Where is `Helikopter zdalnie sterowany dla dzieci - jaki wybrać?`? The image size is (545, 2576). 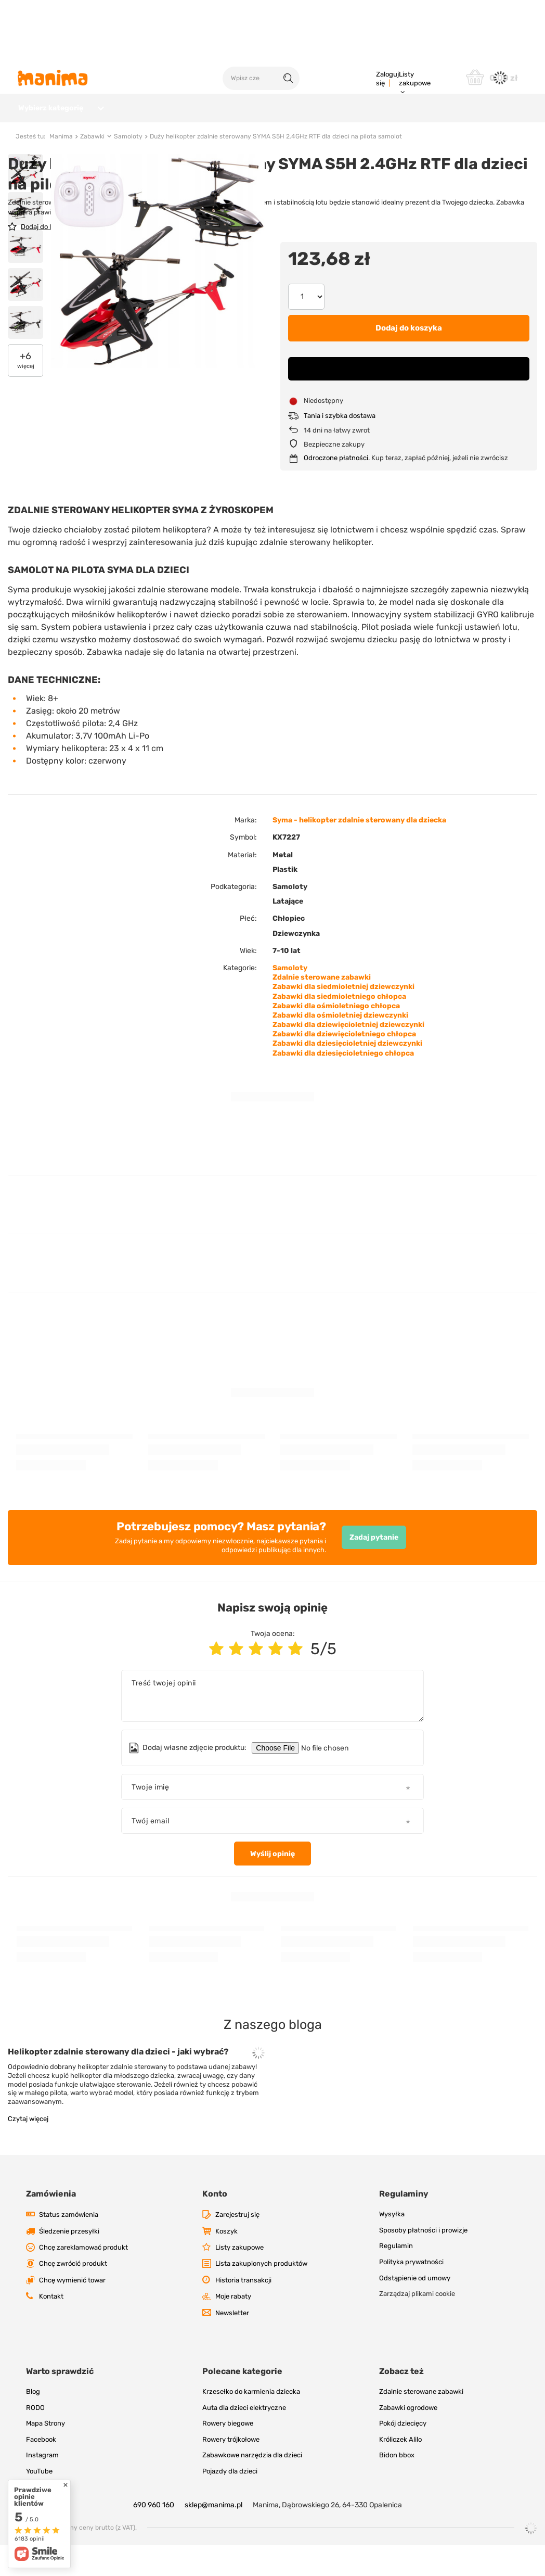
Helikopter zdalnie sterowany dla dzieci - jaki wybrać? is located at coordinates (118, 2083).